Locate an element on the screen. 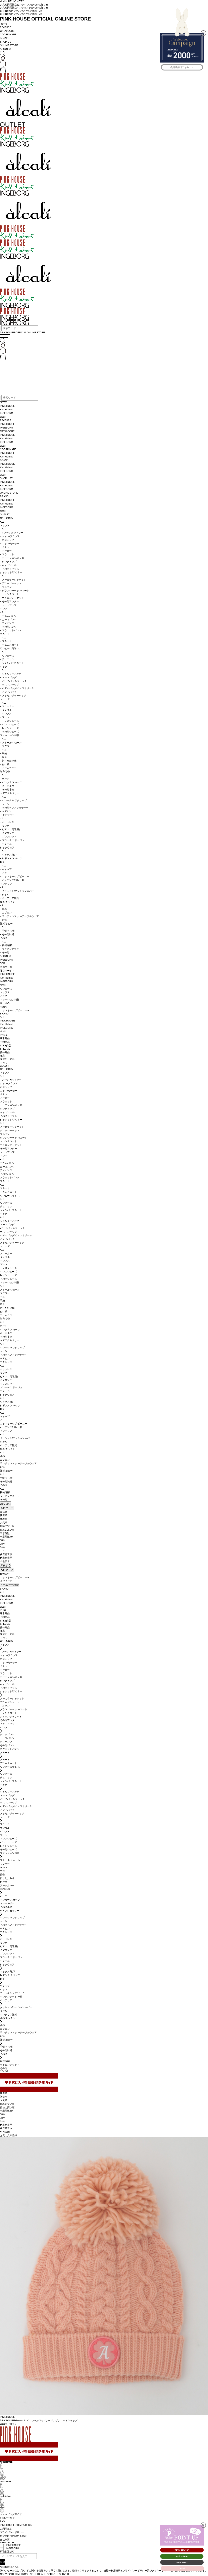 This screenshot has height=2576, width=208. お問い合わせ is located at coordinates (7, 2517).